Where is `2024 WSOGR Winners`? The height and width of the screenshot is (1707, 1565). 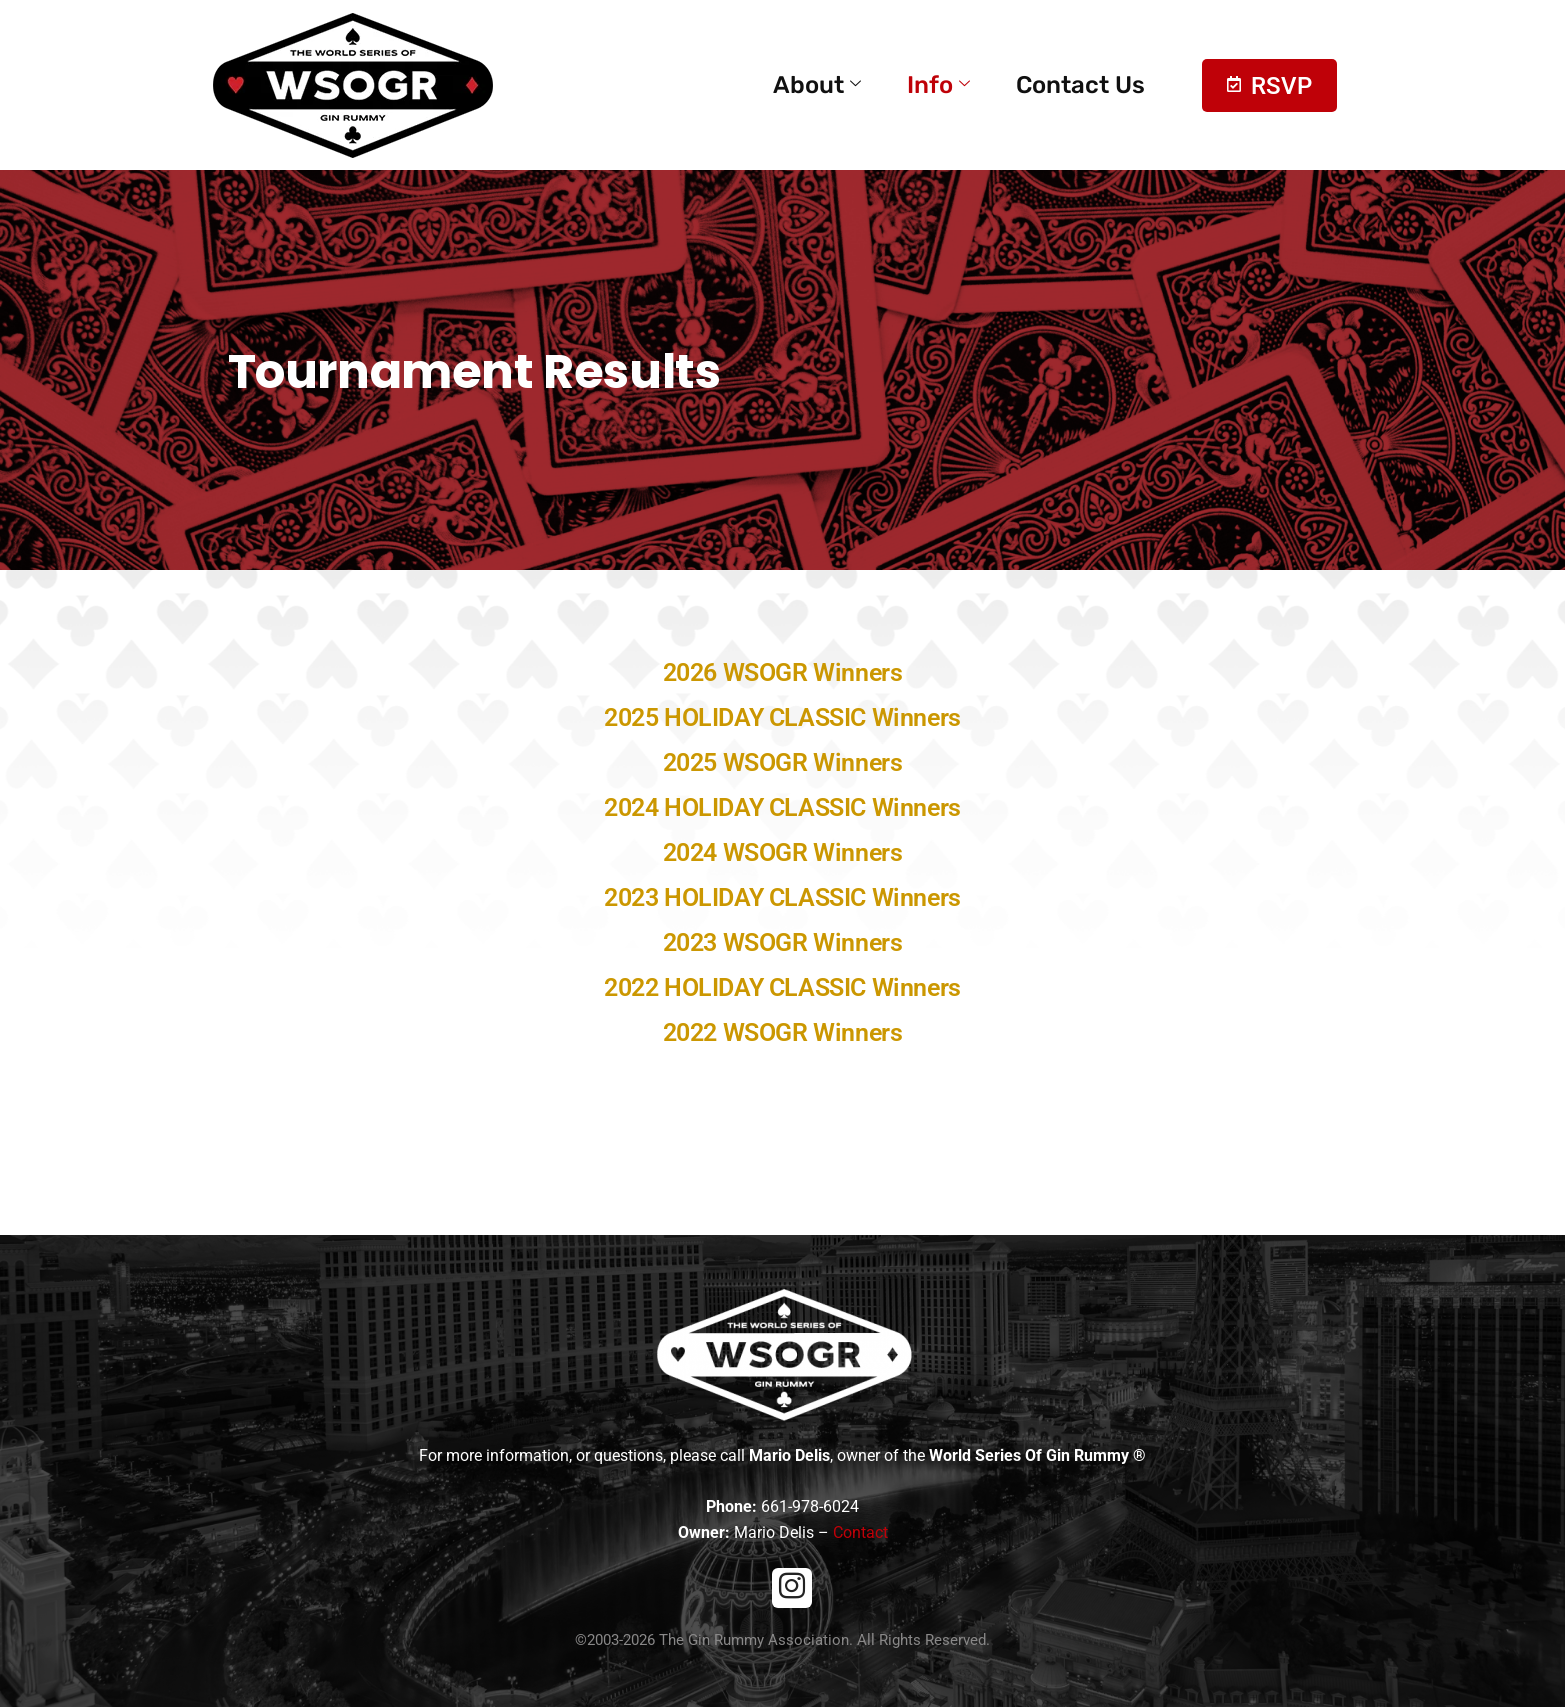 2024 WSOGR Winners is located at coordinates (783, 852).